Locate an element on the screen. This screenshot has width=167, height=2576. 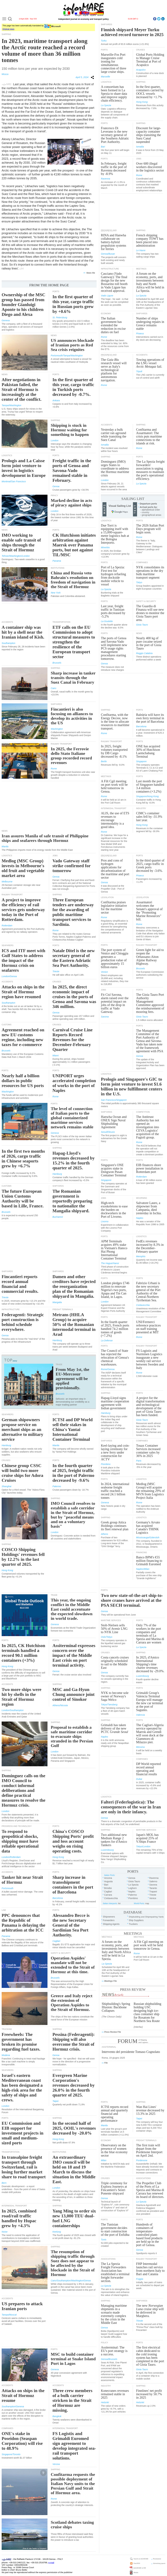
Confitarma praises legislative initiative for the maritime sector is located at coordinates (114, 907).